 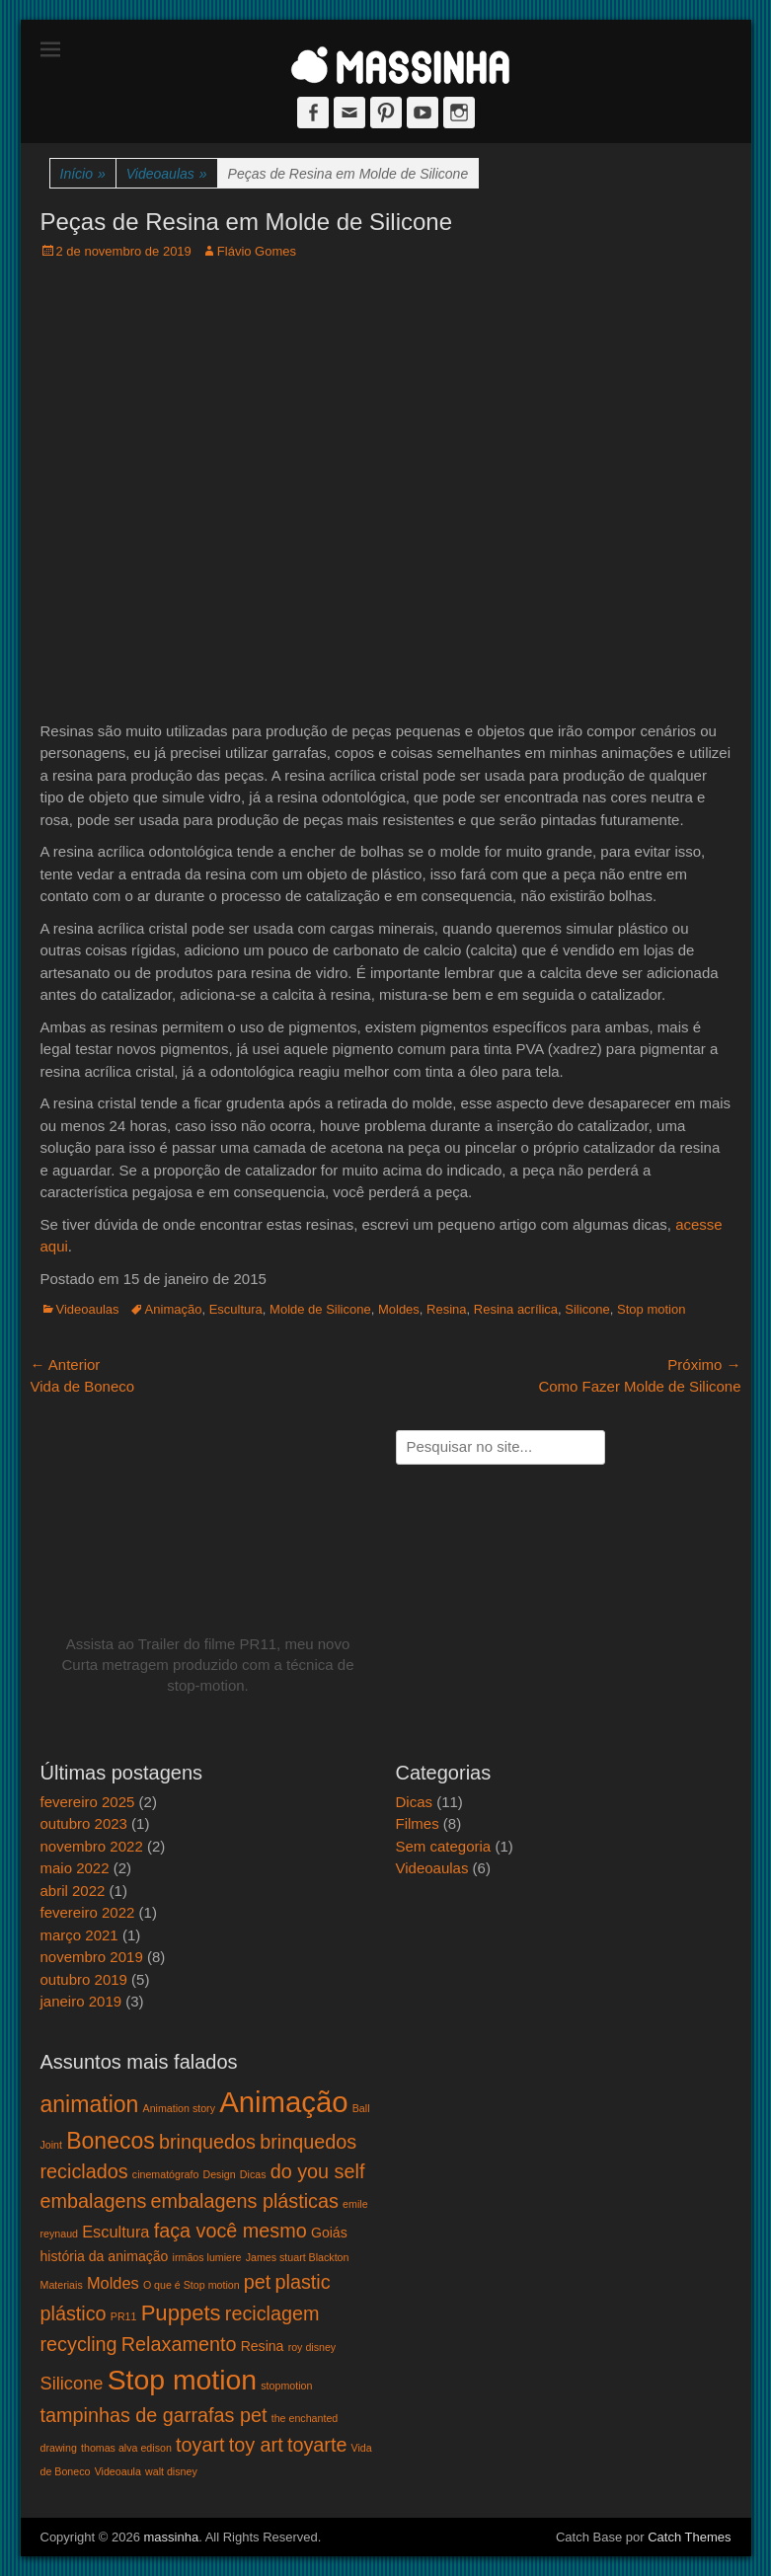 I want to click on outubro 2023, so click(x=83, y=1823).